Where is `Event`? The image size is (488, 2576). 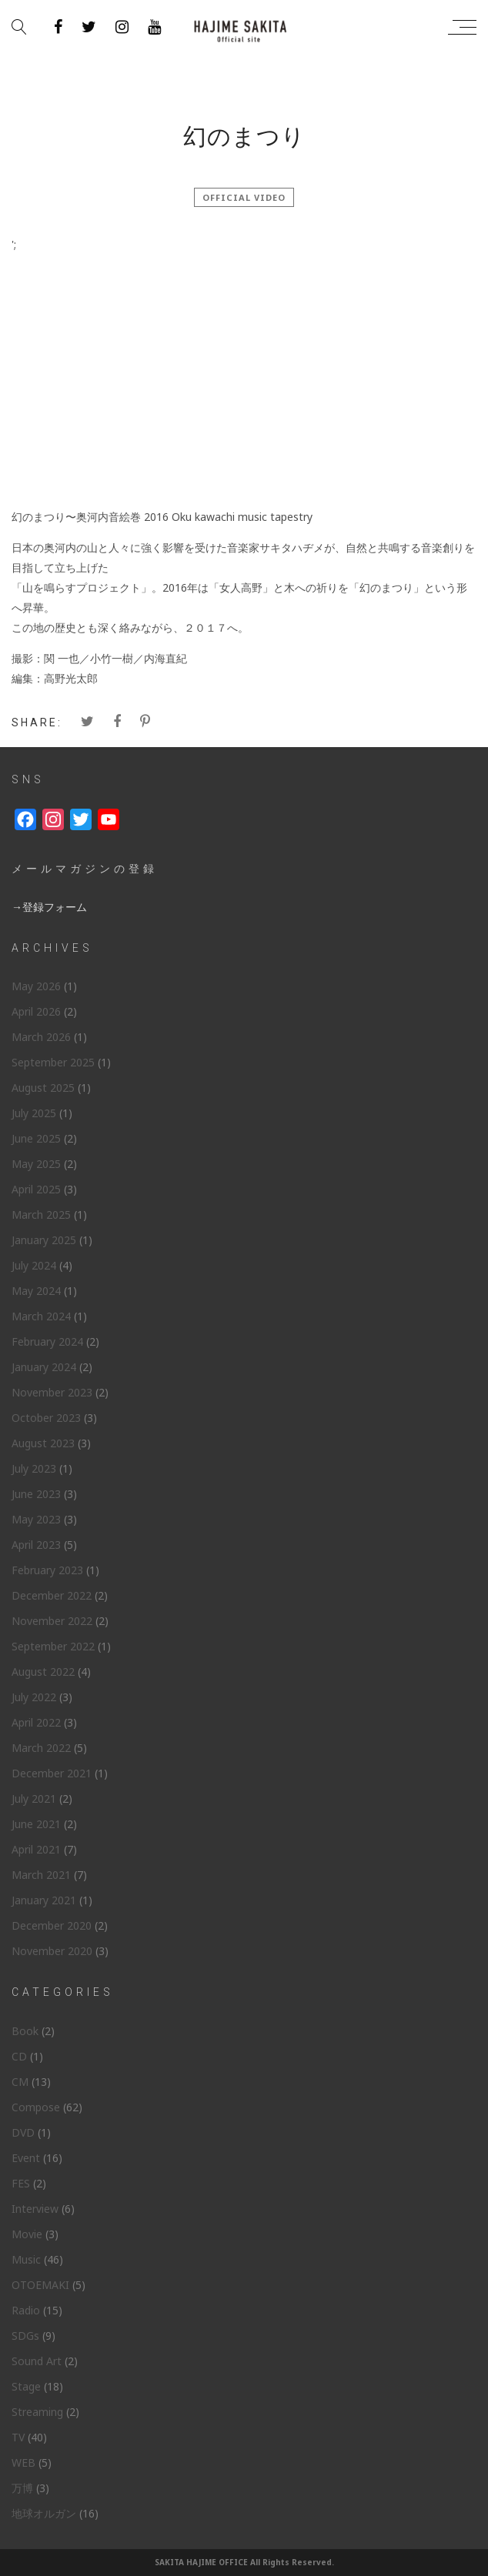
Event is located at coordinates (26, 2158).